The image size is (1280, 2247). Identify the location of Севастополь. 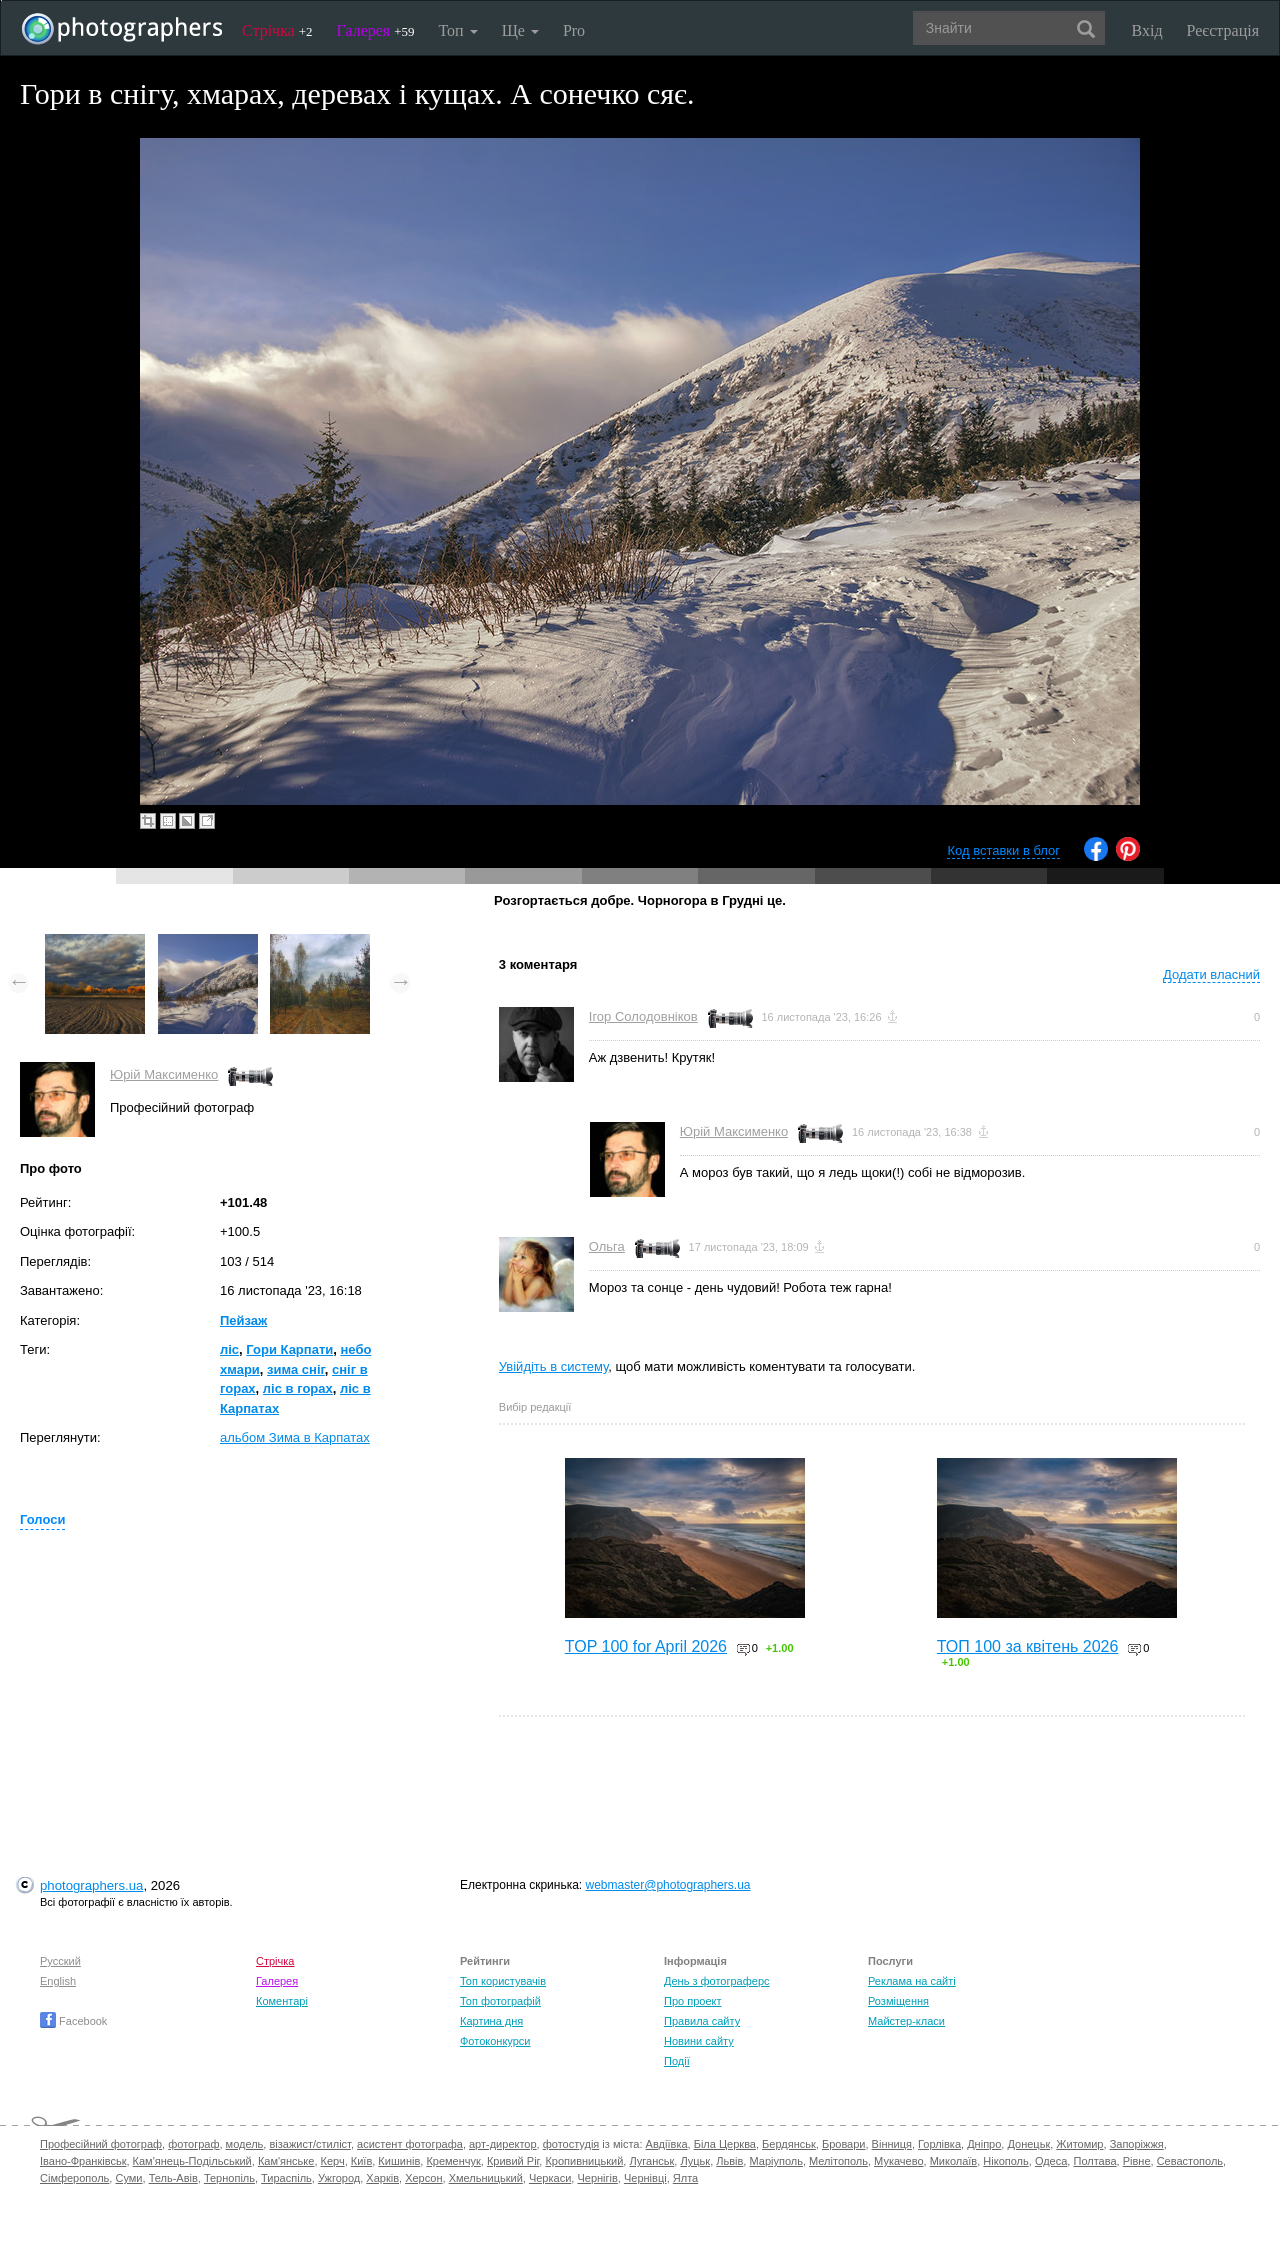
(1190, 2161).